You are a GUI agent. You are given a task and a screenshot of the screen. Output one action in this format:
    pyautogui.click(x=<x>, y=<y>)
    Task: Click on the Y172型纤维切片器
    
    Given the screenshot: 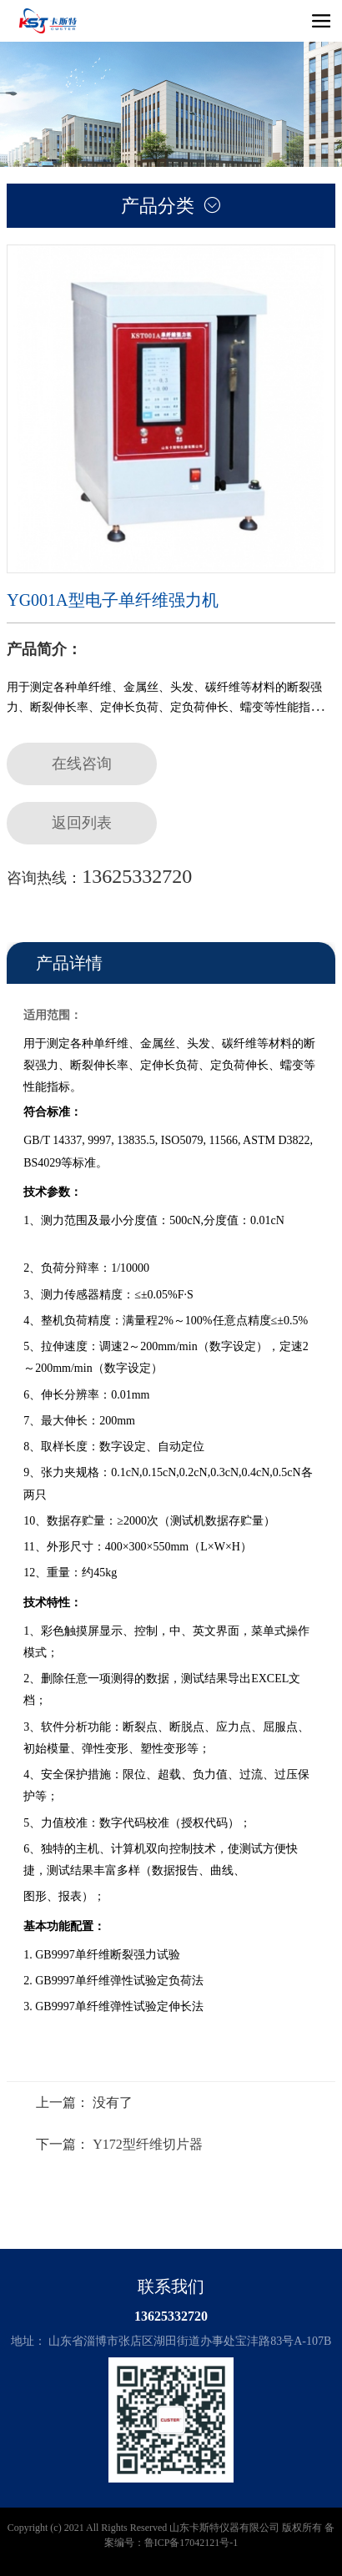 What is the action you would take?
    pyautogui.click(x=148, y=2144)
    